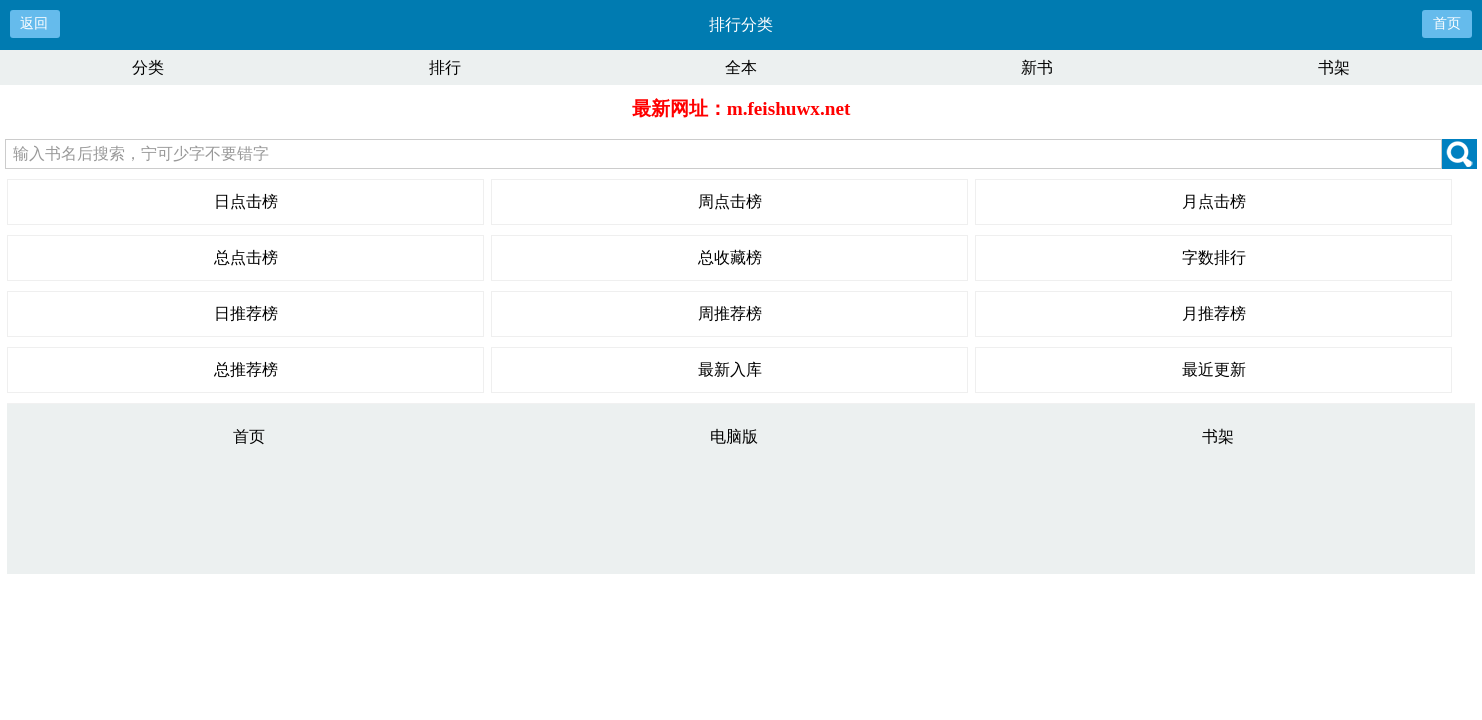 This screenshot has width=1482, height=720. I want to click on 排行, so click(445, 67).